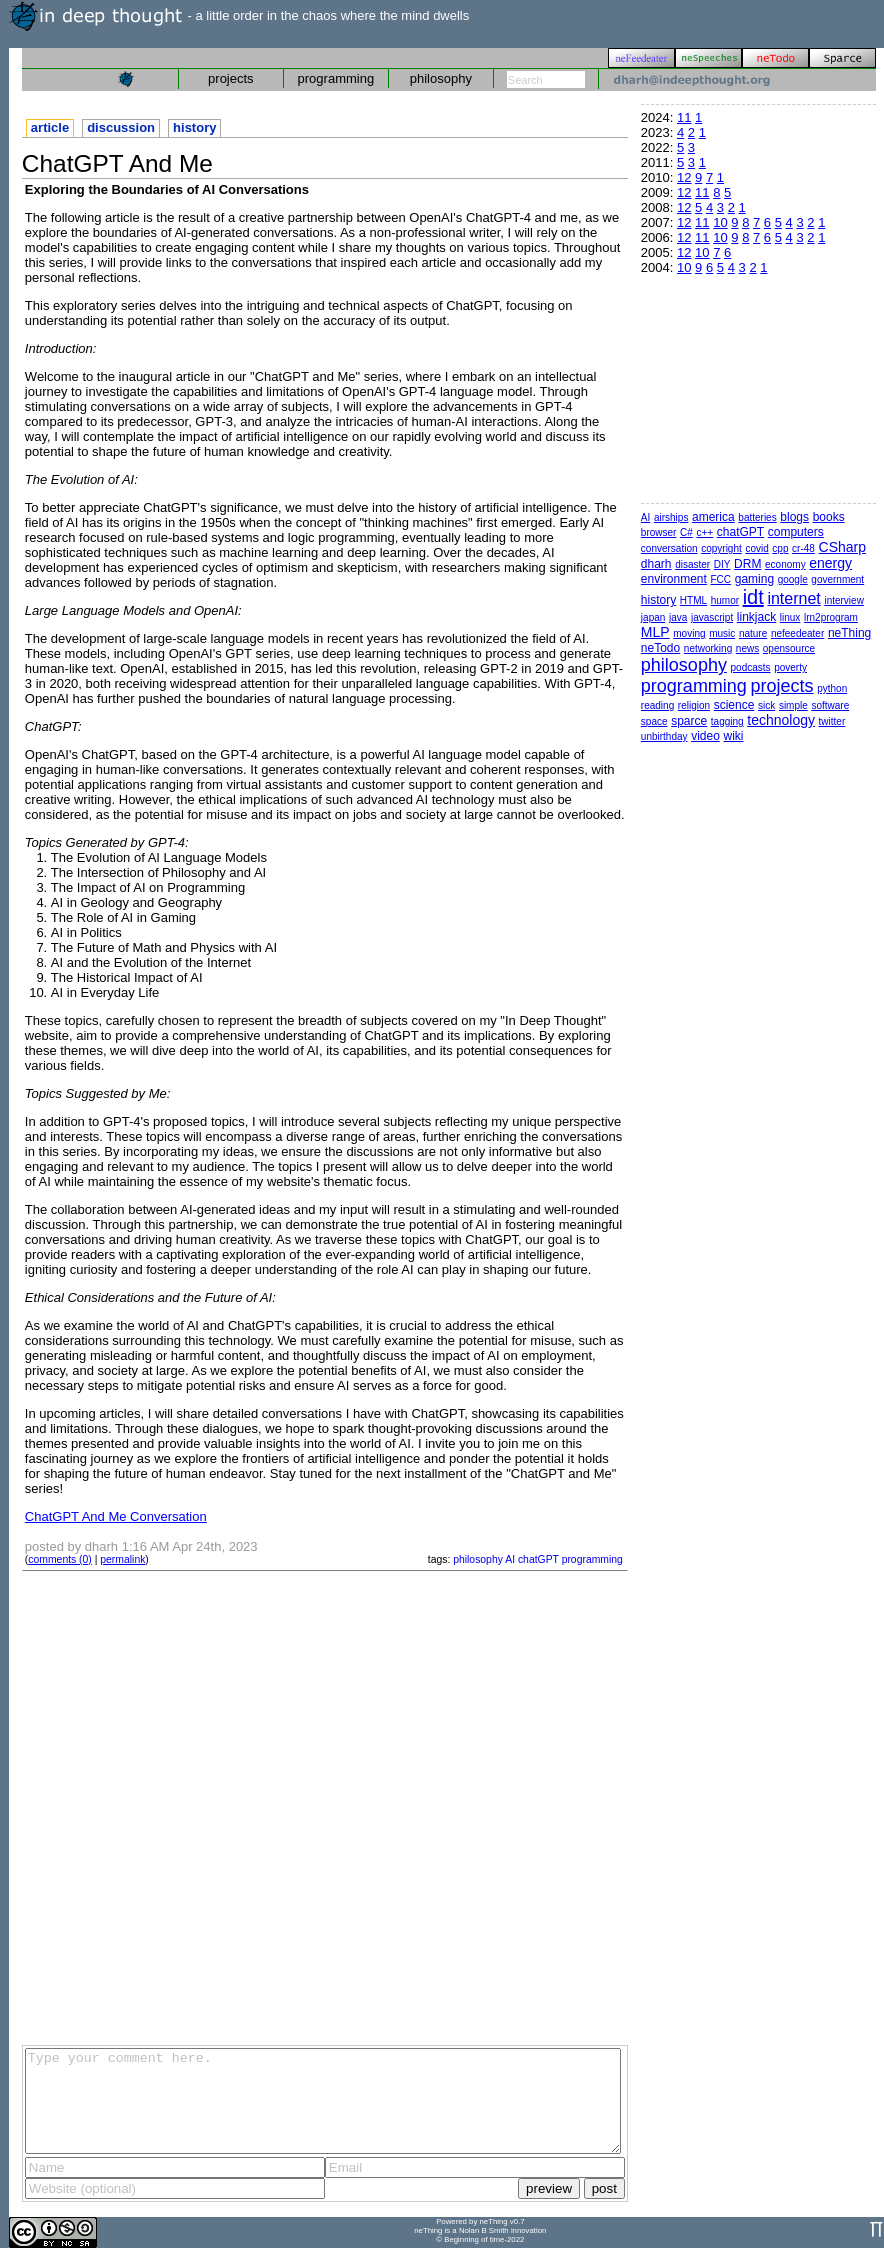  What do you see at coordinates (721, 548) in the screenshot?
I see `copyright` at bounding box center [721, 548].